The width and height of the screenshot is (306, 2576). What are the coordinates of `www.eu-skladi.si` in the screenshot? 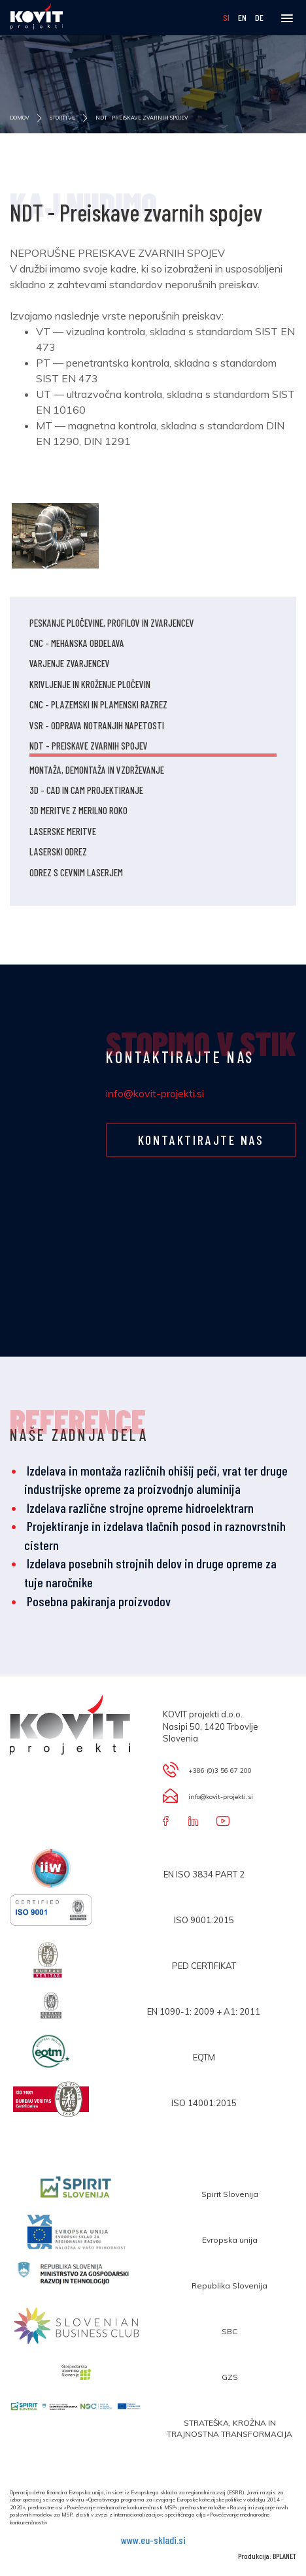 It's located at (153, 2540).